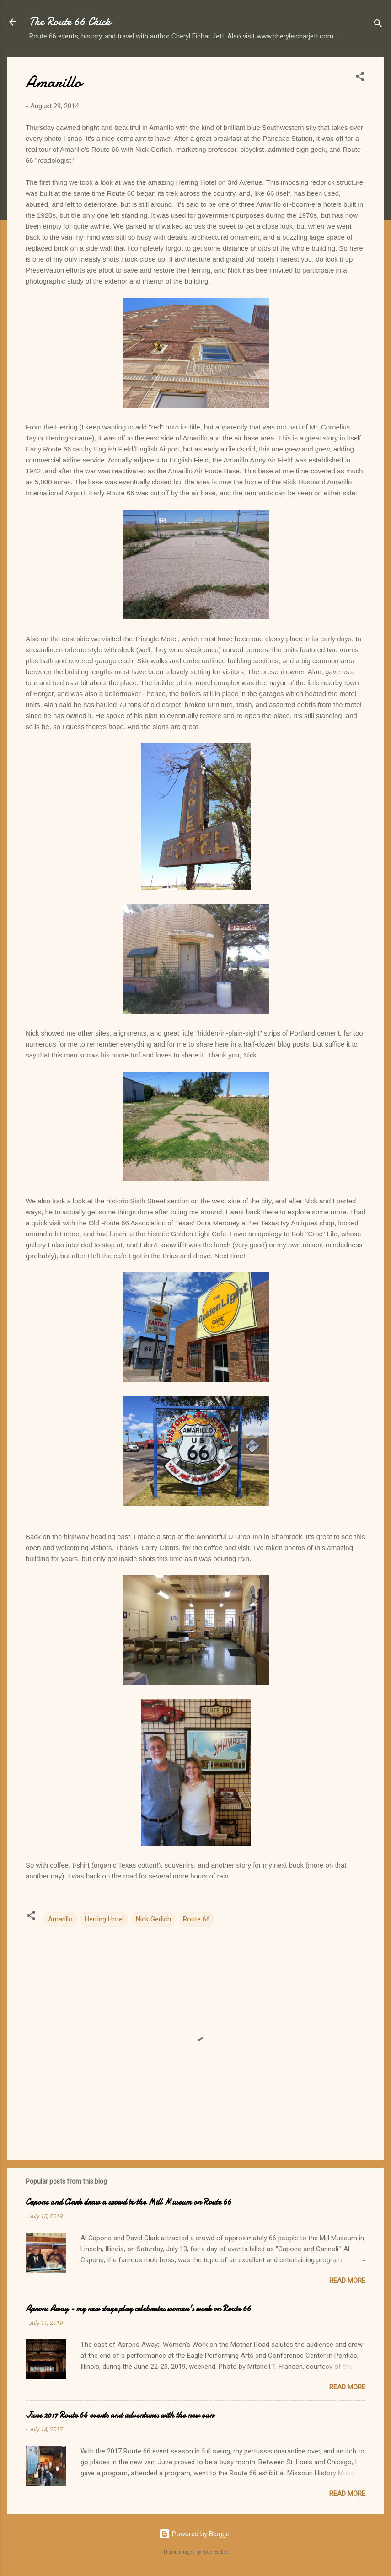 This screenshot has height=2576, width=391. Describe the element at coordinates (70, 21) in the screenshot. I see `The Route 66 Chick` at that location.